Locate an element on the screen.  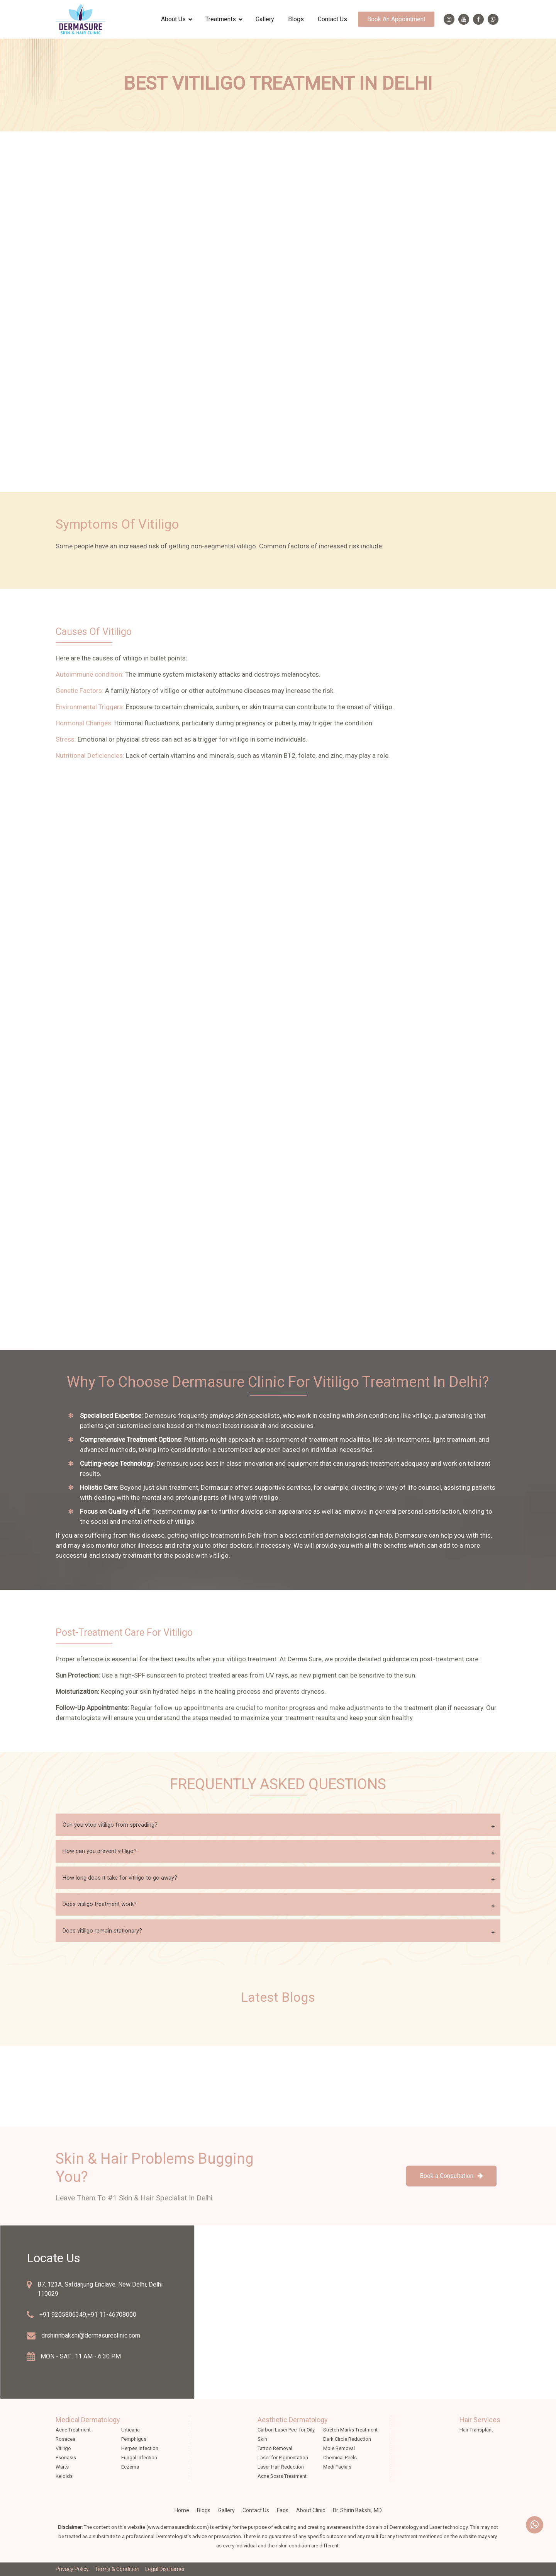
Tattoo Removal is located at coordinates (275, 2448).